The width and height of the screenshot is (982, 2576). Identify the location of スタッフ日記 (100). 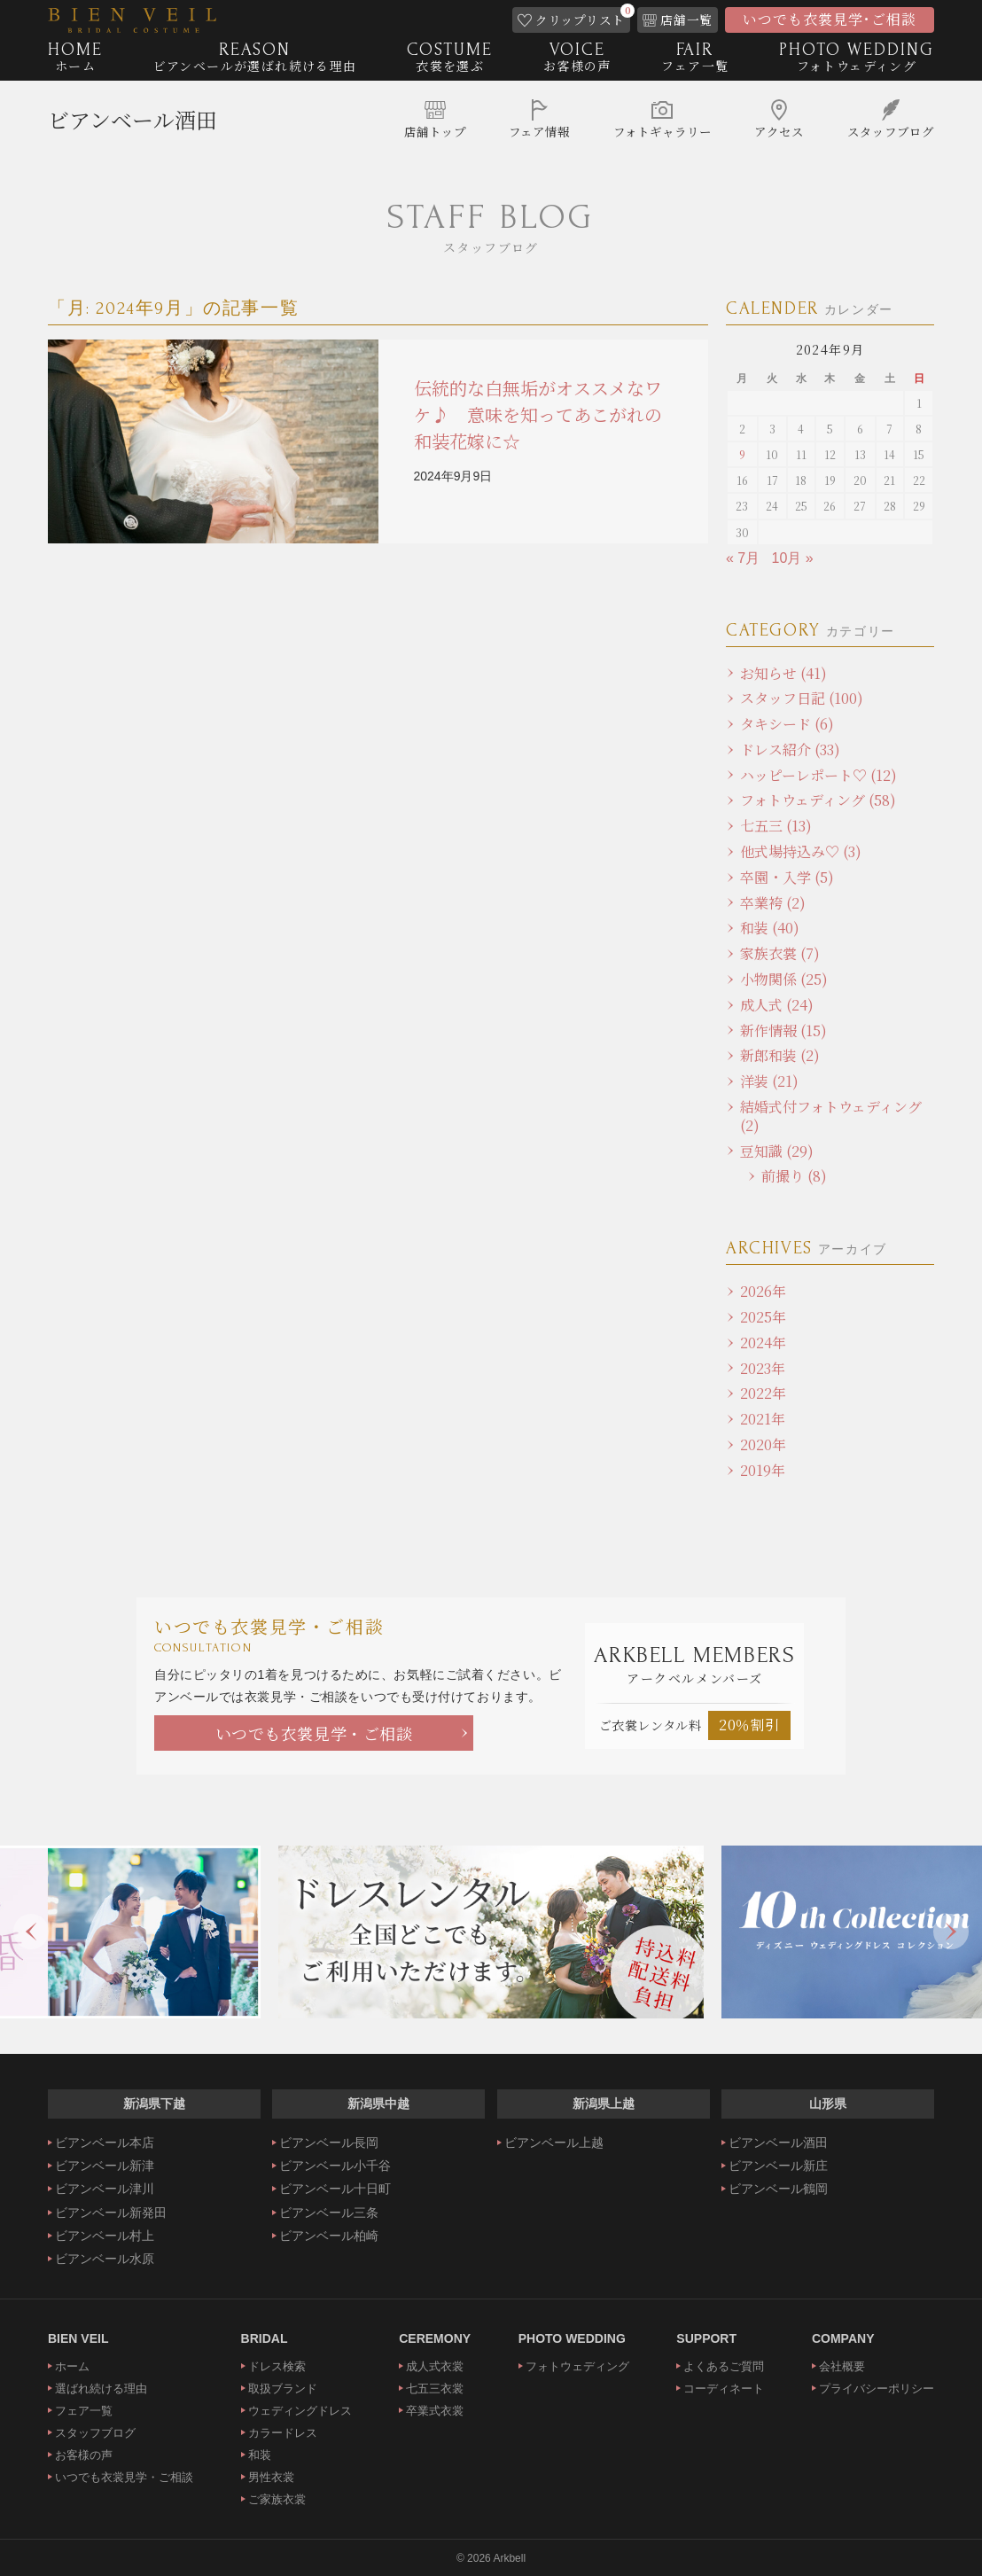
(801, 698).